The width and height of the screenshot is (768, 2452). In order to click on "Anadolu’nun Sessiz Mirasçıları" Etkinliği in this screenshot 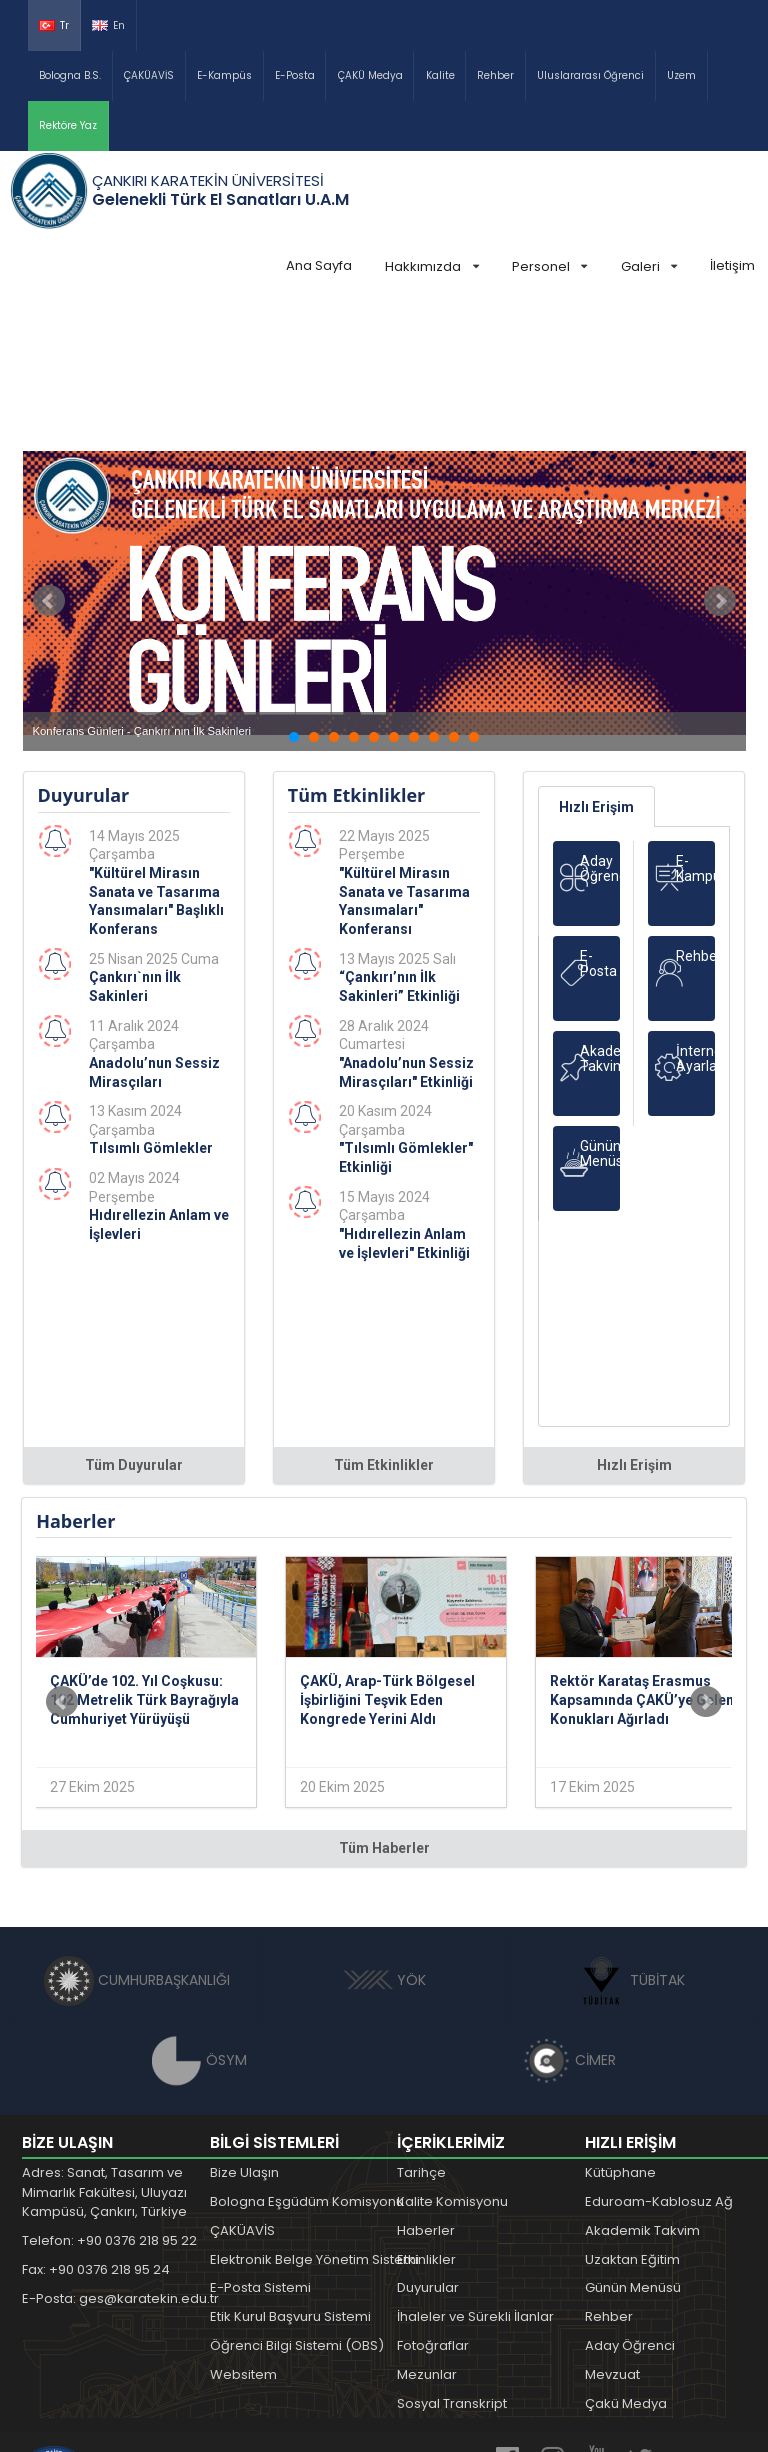, I will do `click(406, 922)`.